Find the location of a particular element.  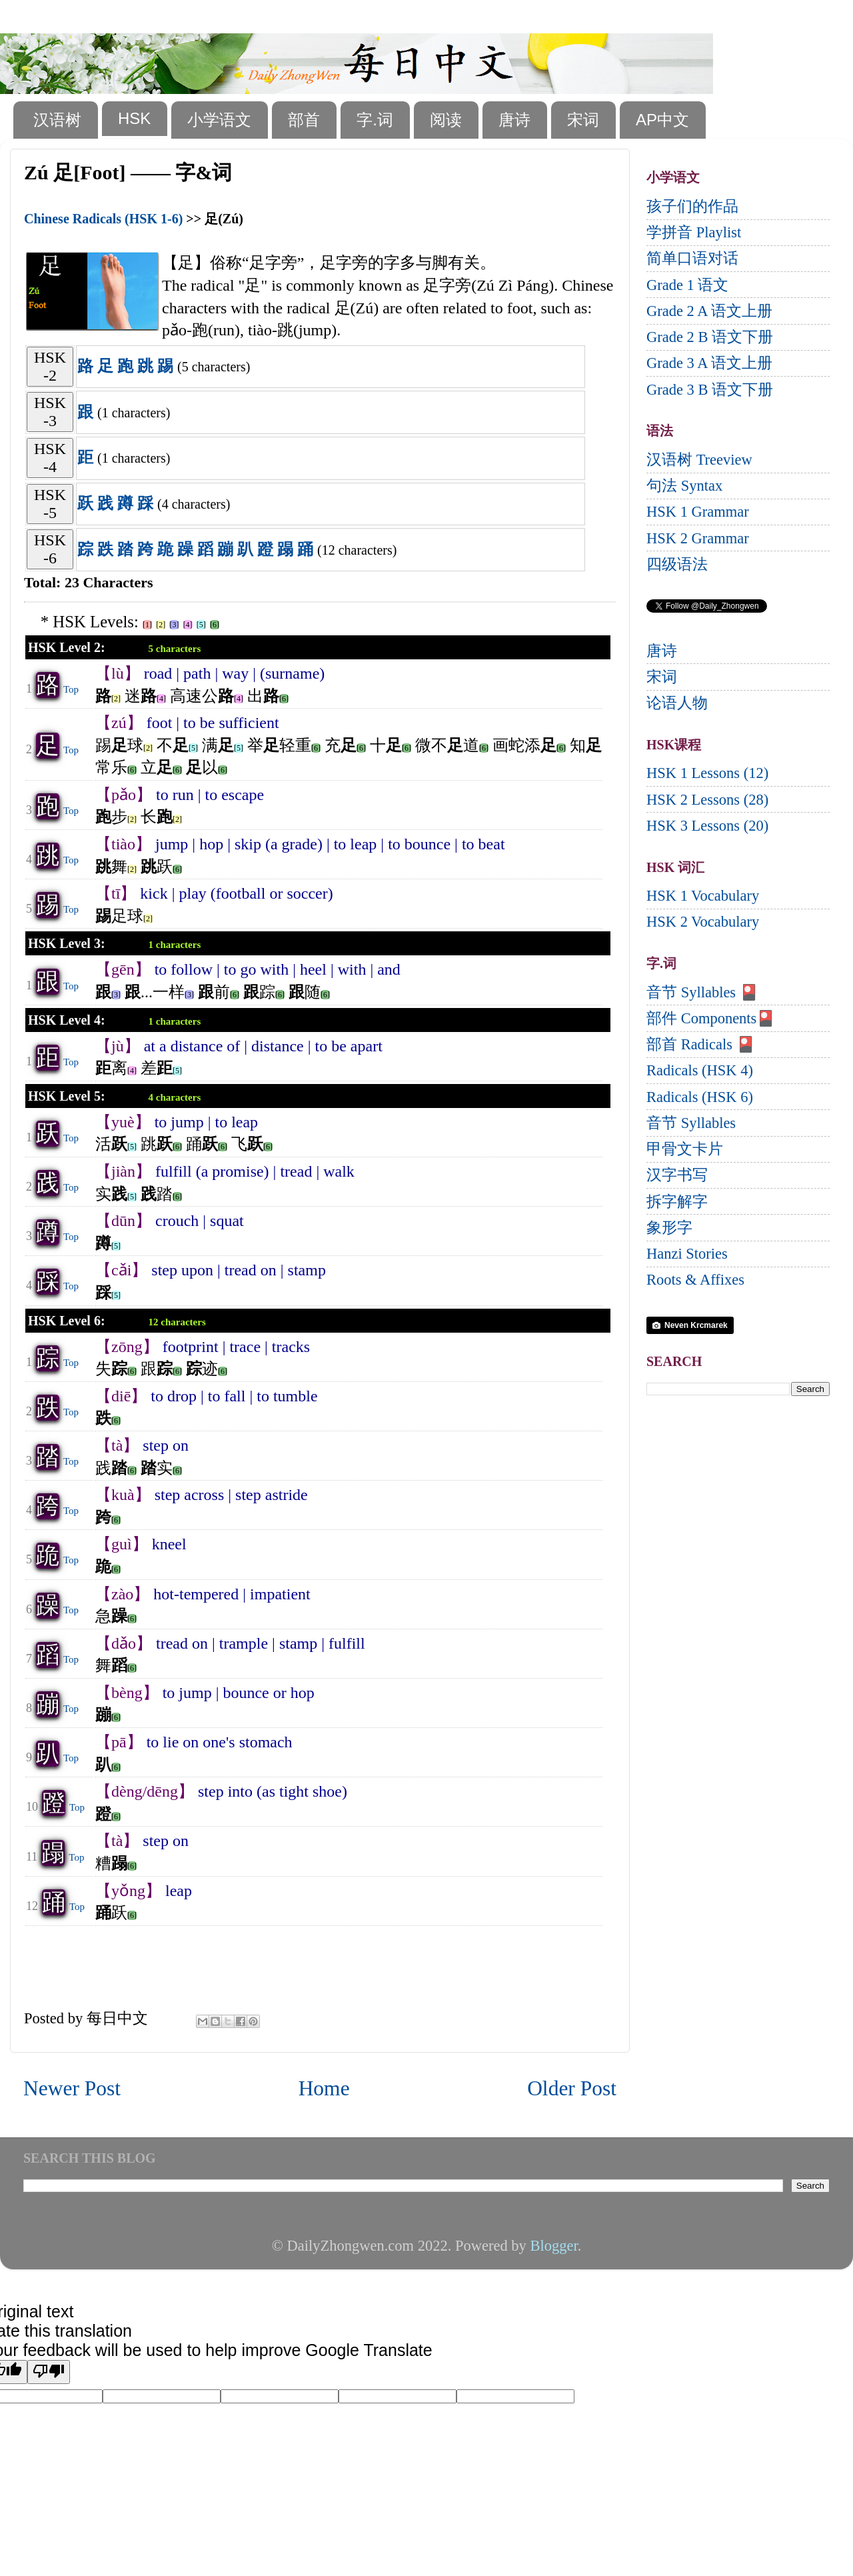

Grade 3 A 语文上册 is located at coordinates (709, 363).